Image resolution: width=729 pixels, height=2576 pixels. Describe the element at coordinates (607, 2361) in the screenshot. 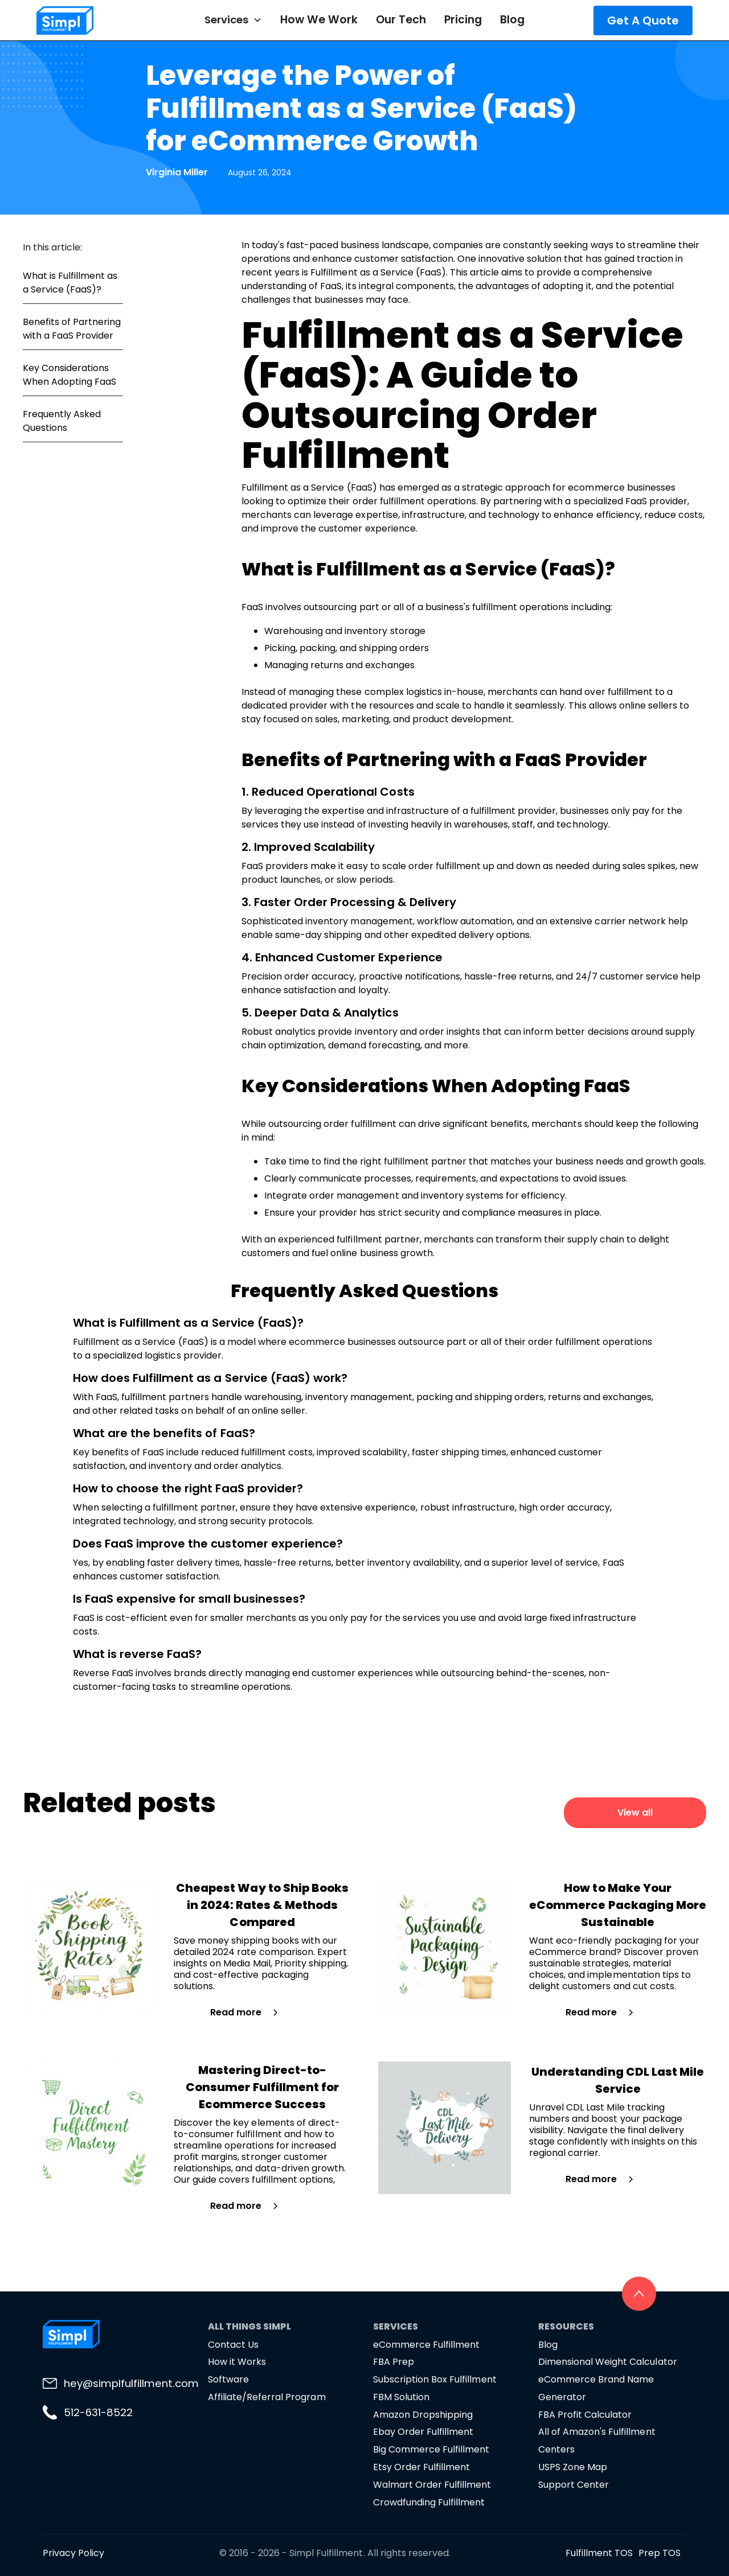

I see `Dimensional Weight Calculator` at that location.